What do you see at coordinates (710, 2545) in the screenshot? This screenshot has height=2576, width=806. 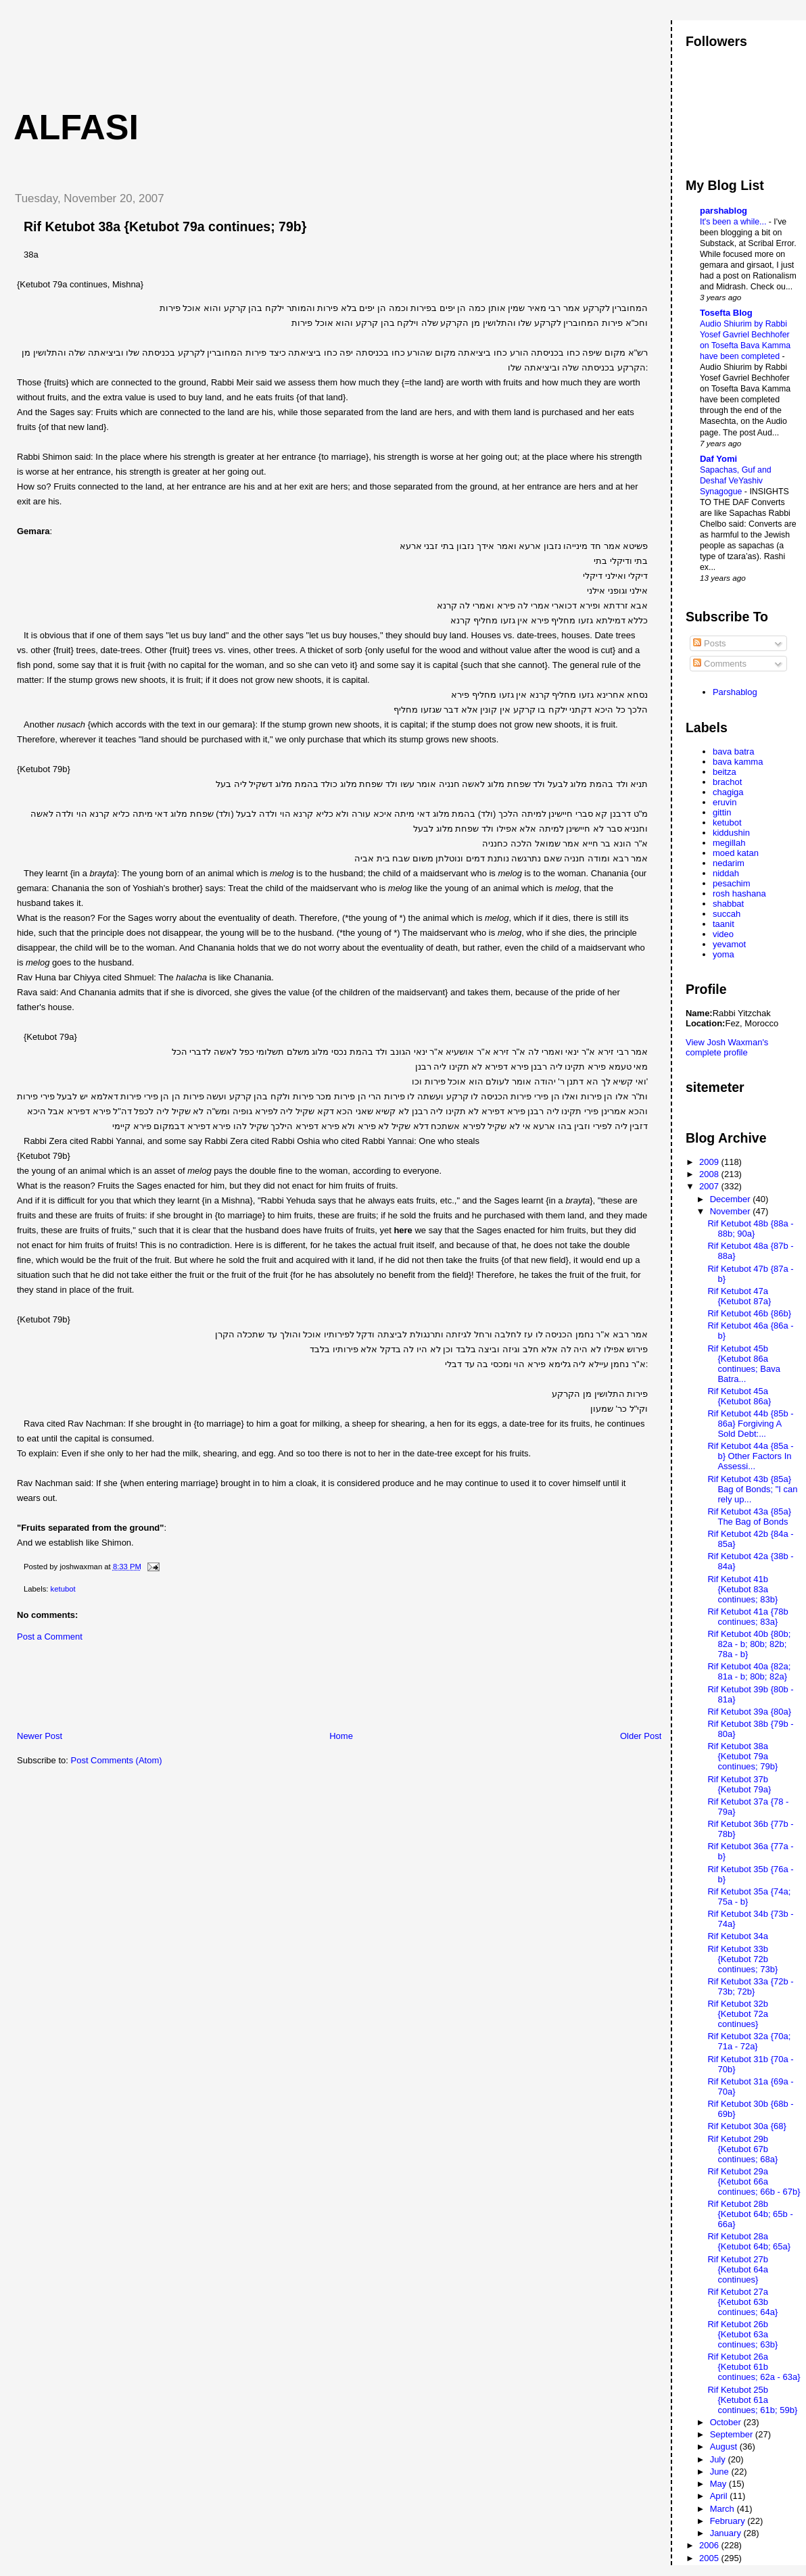 I see `2006` at bounding box center [710, 2545].